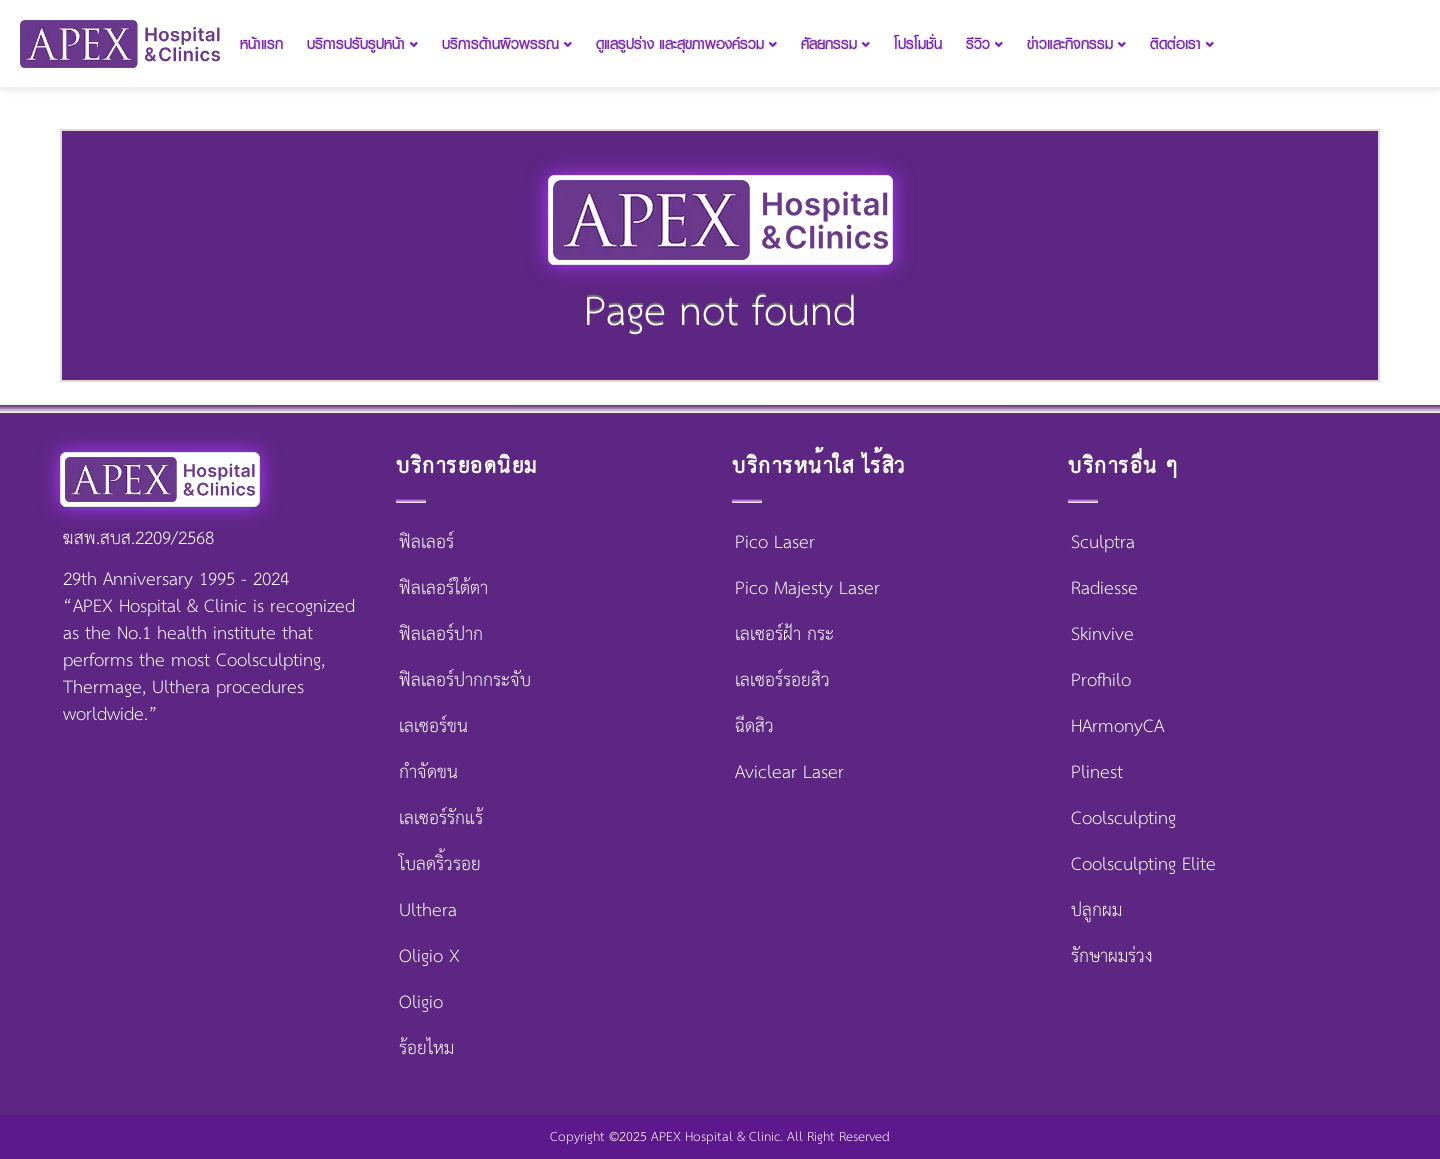 This screenshot has height=1159, width=1440. What do you see at coordinates (433, 727) in the screenshot?
I see `เลเซอร์ขน` at bounding box center [433, 727].